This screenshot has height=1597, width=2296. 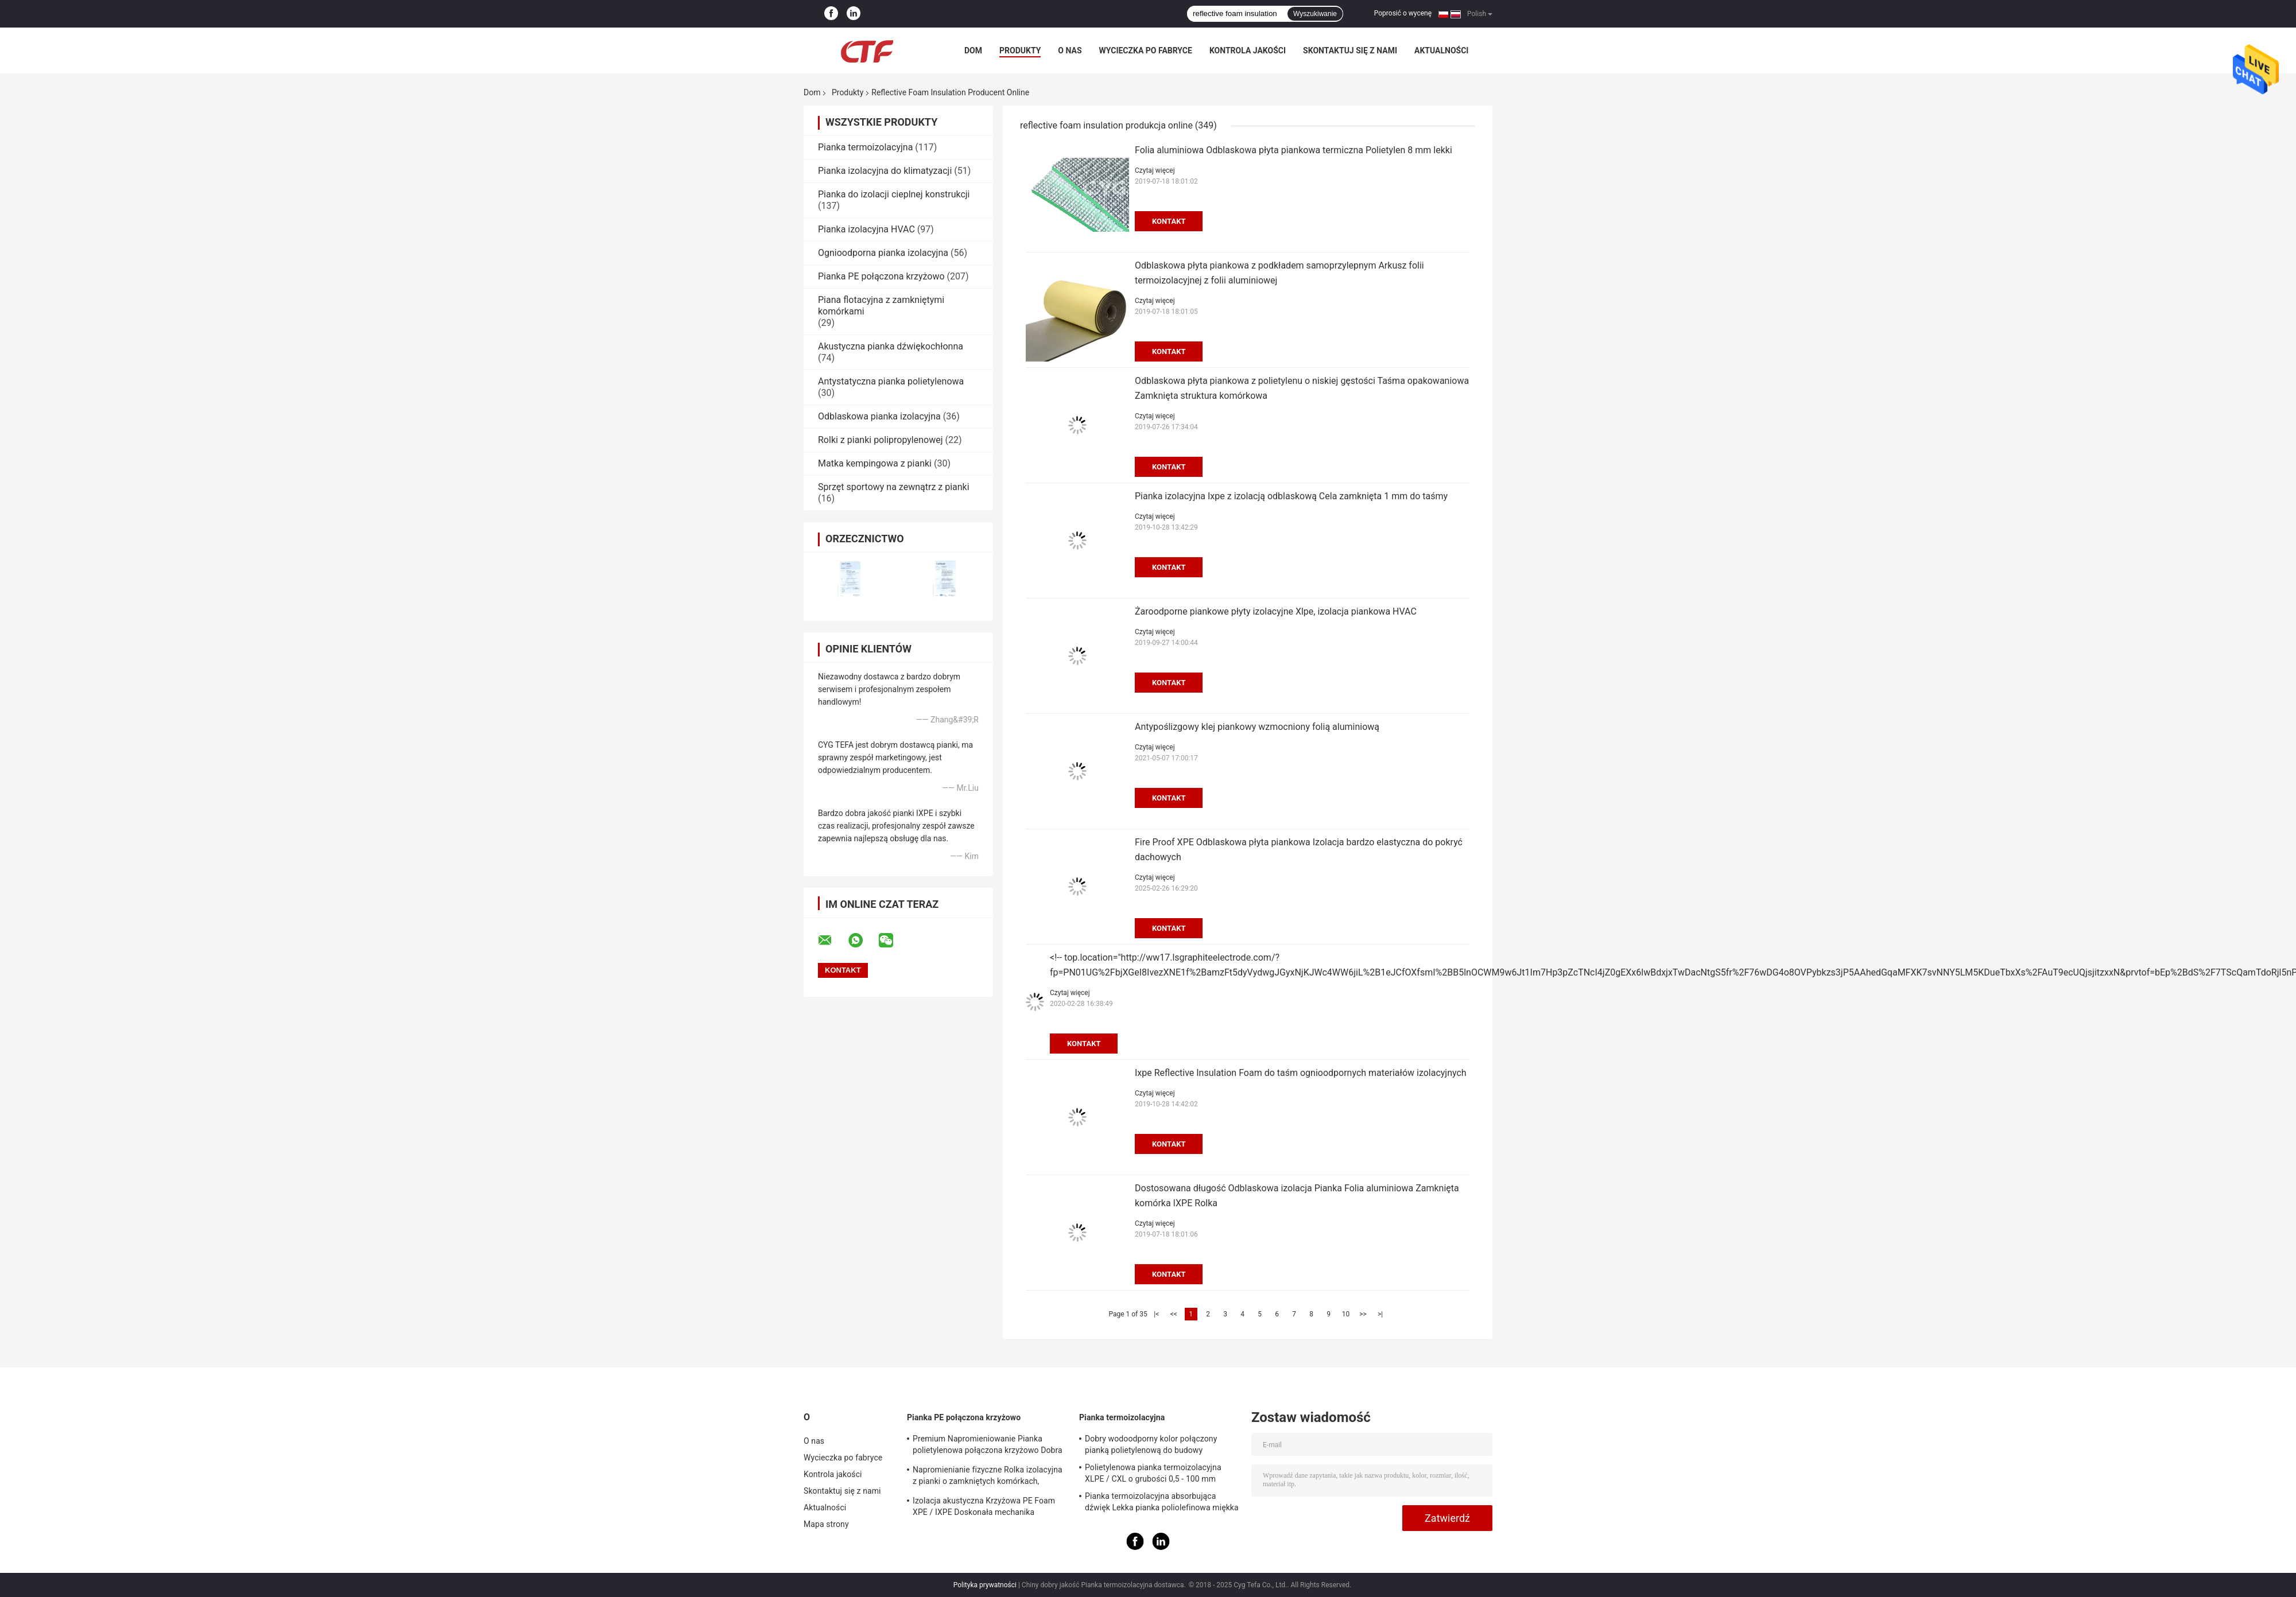 What do you see at coordinates (891, 381) in the screenshot?
I see `Antystatyczna pianka polietylenowa` at bounding box center [891, 381].